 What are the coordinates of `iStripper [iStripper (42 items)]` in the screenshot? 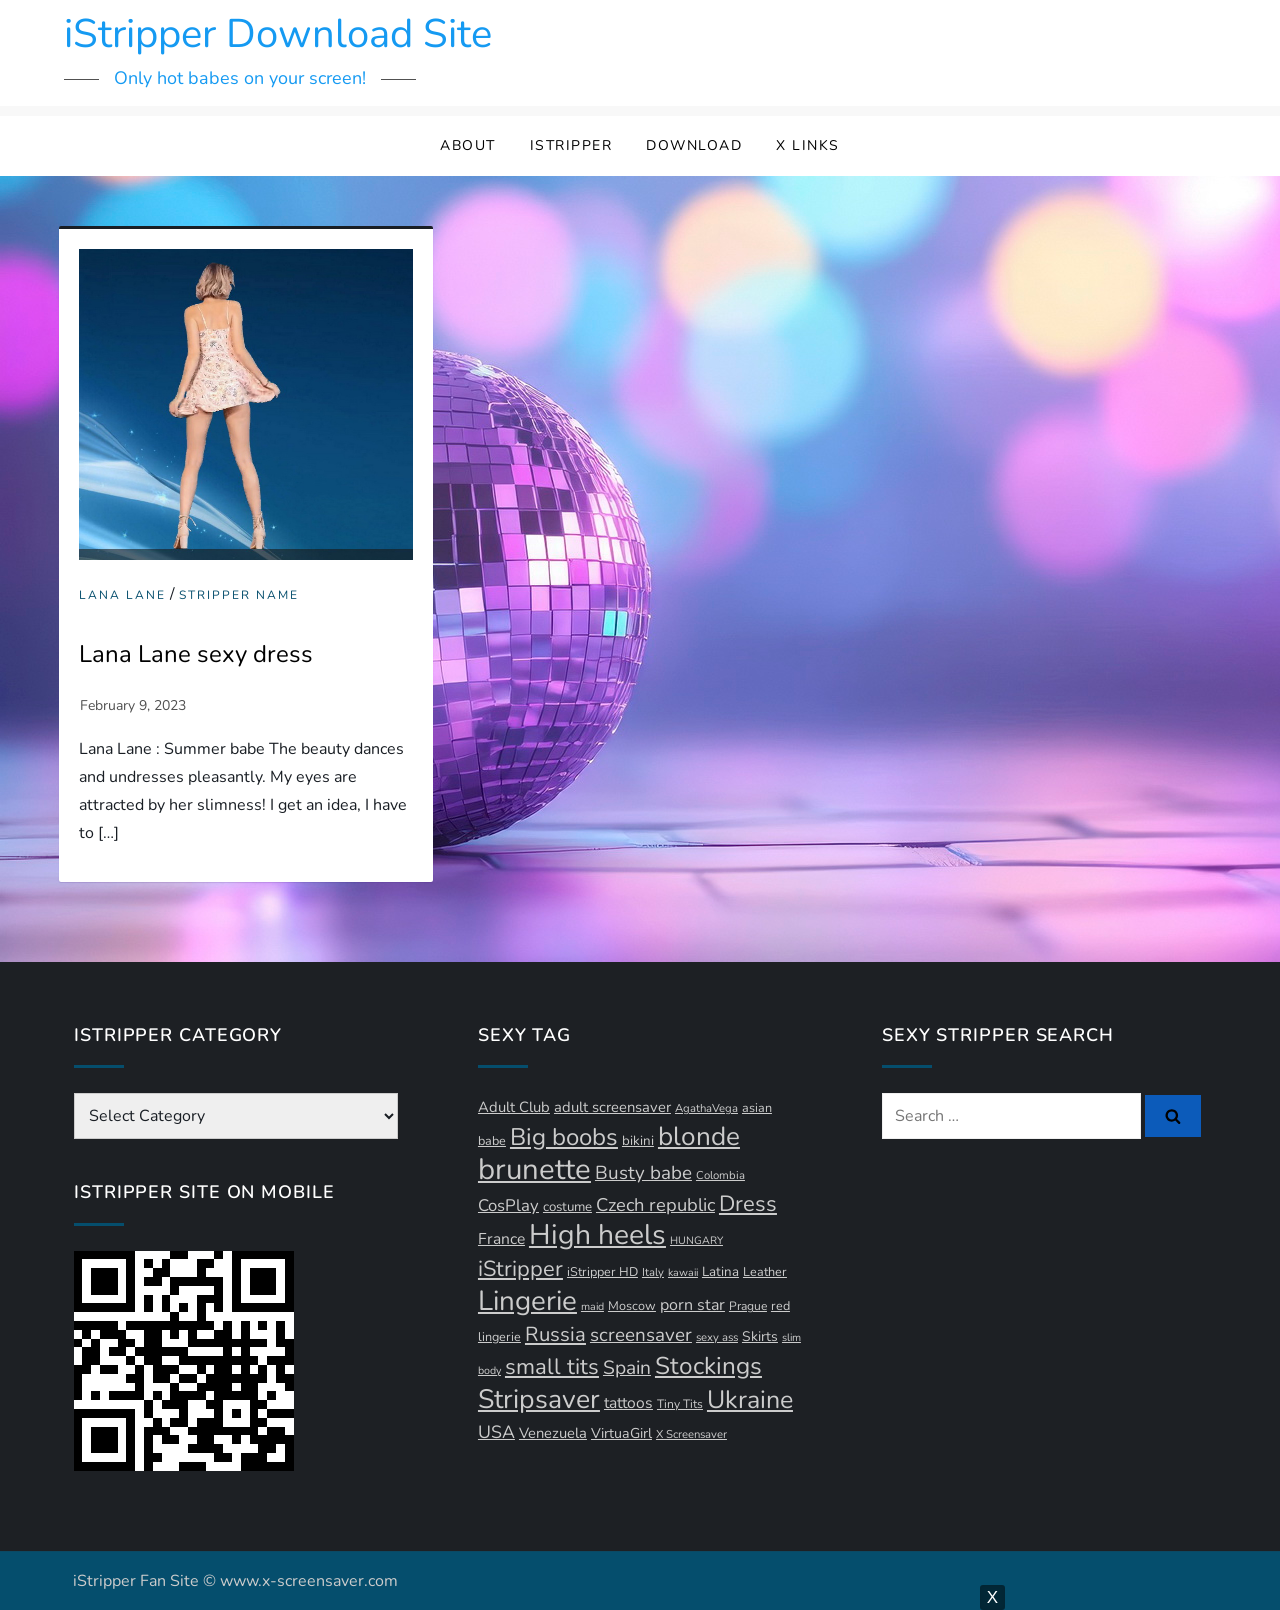 It's located at (520, 1269).